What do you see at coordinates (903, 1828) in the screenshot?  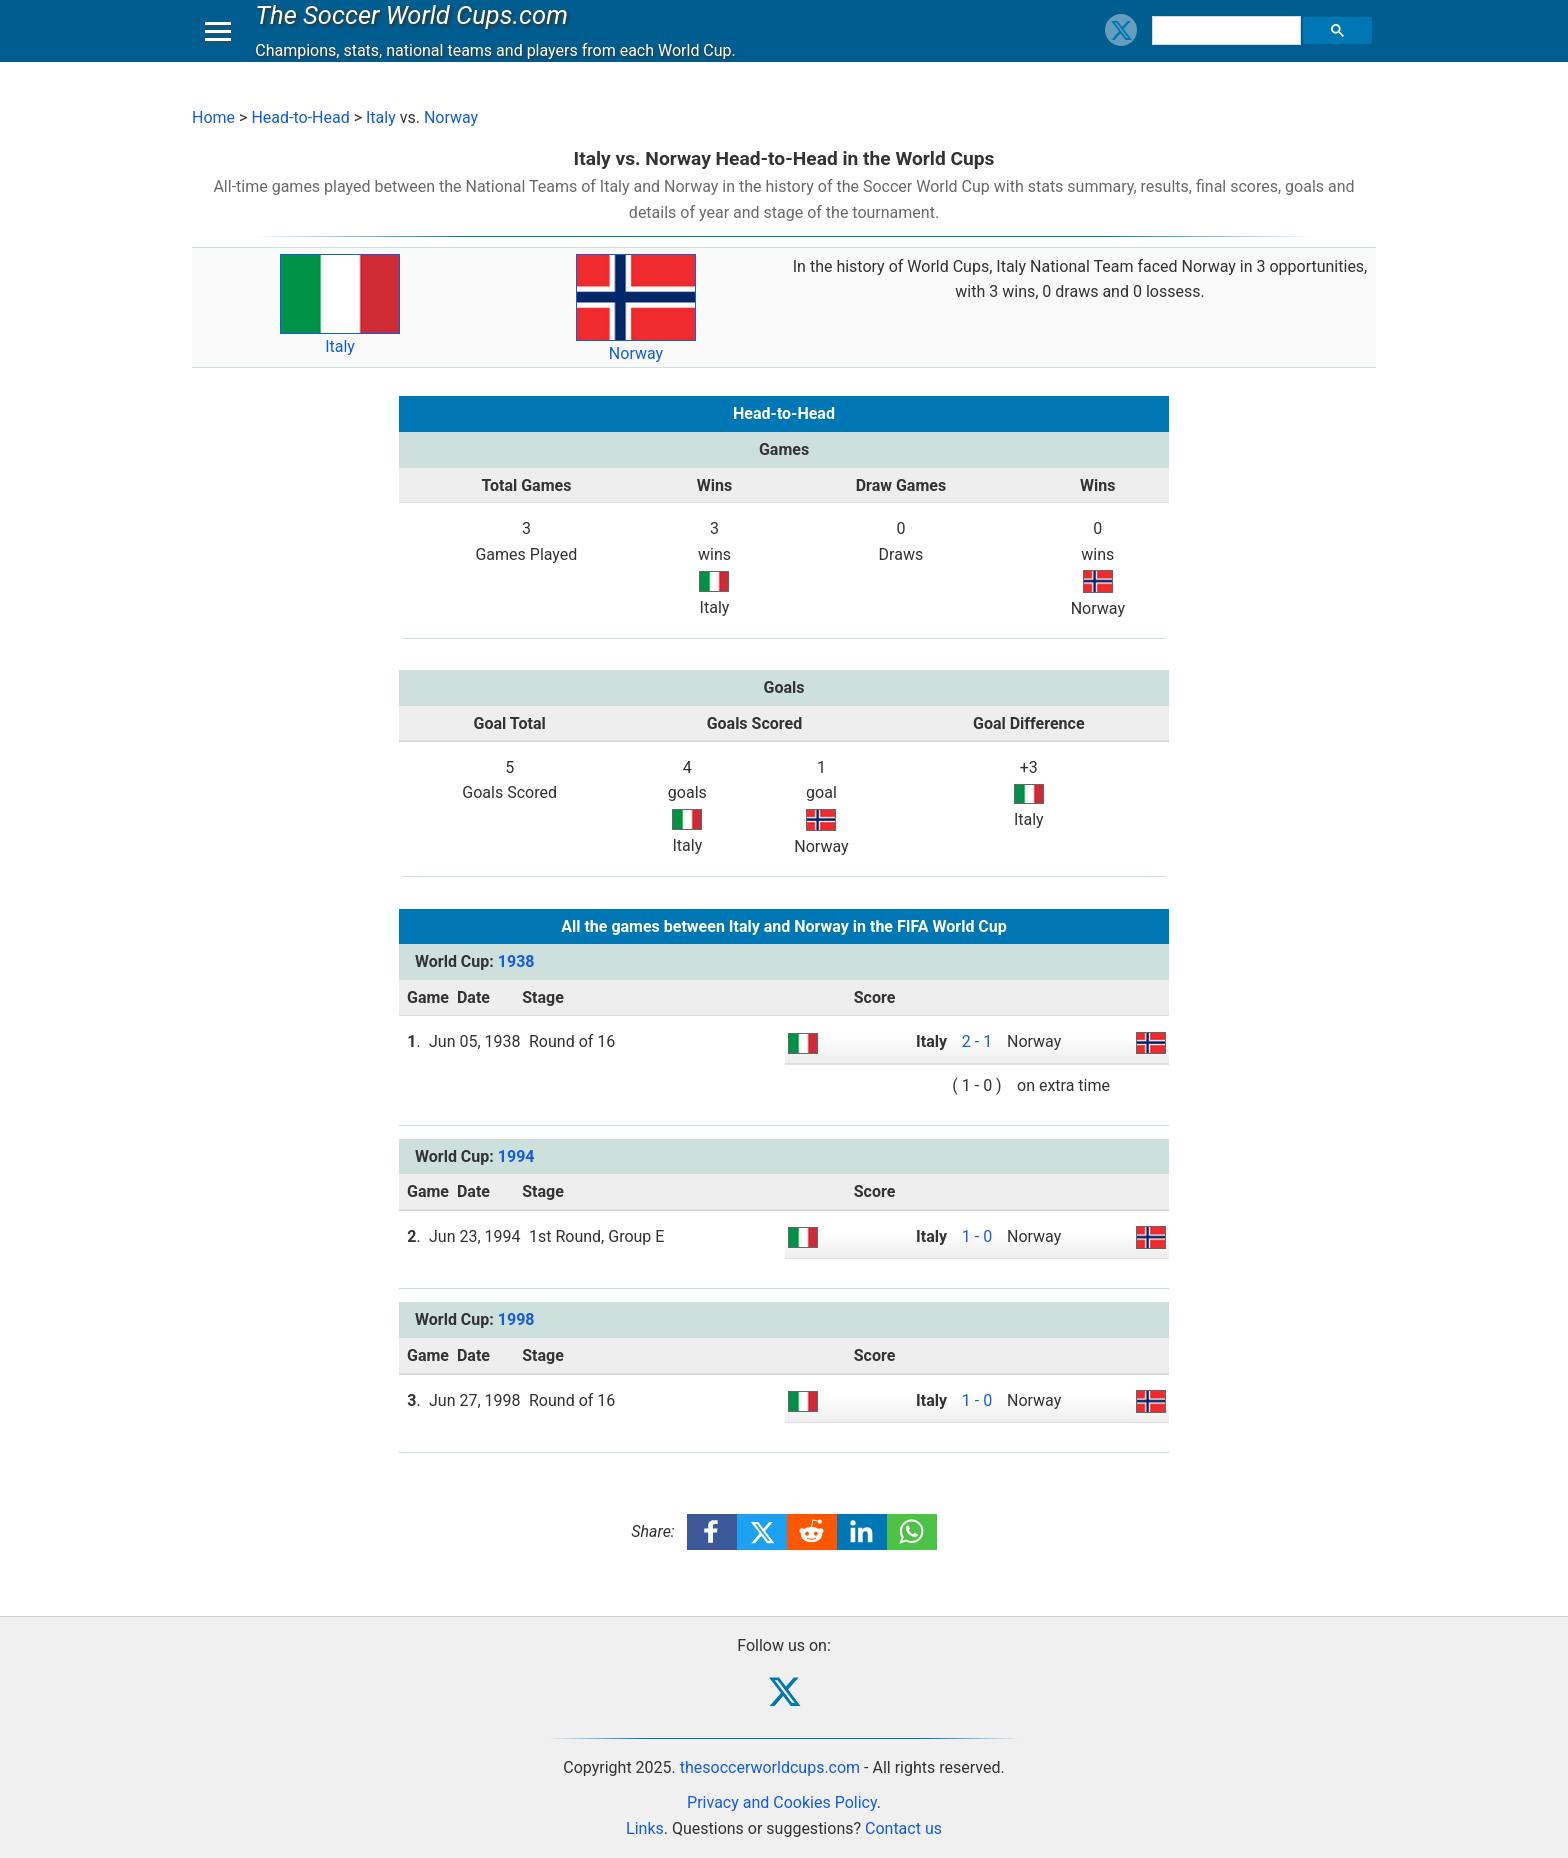 I see `Contact us` at bounding box center [903, 1828].